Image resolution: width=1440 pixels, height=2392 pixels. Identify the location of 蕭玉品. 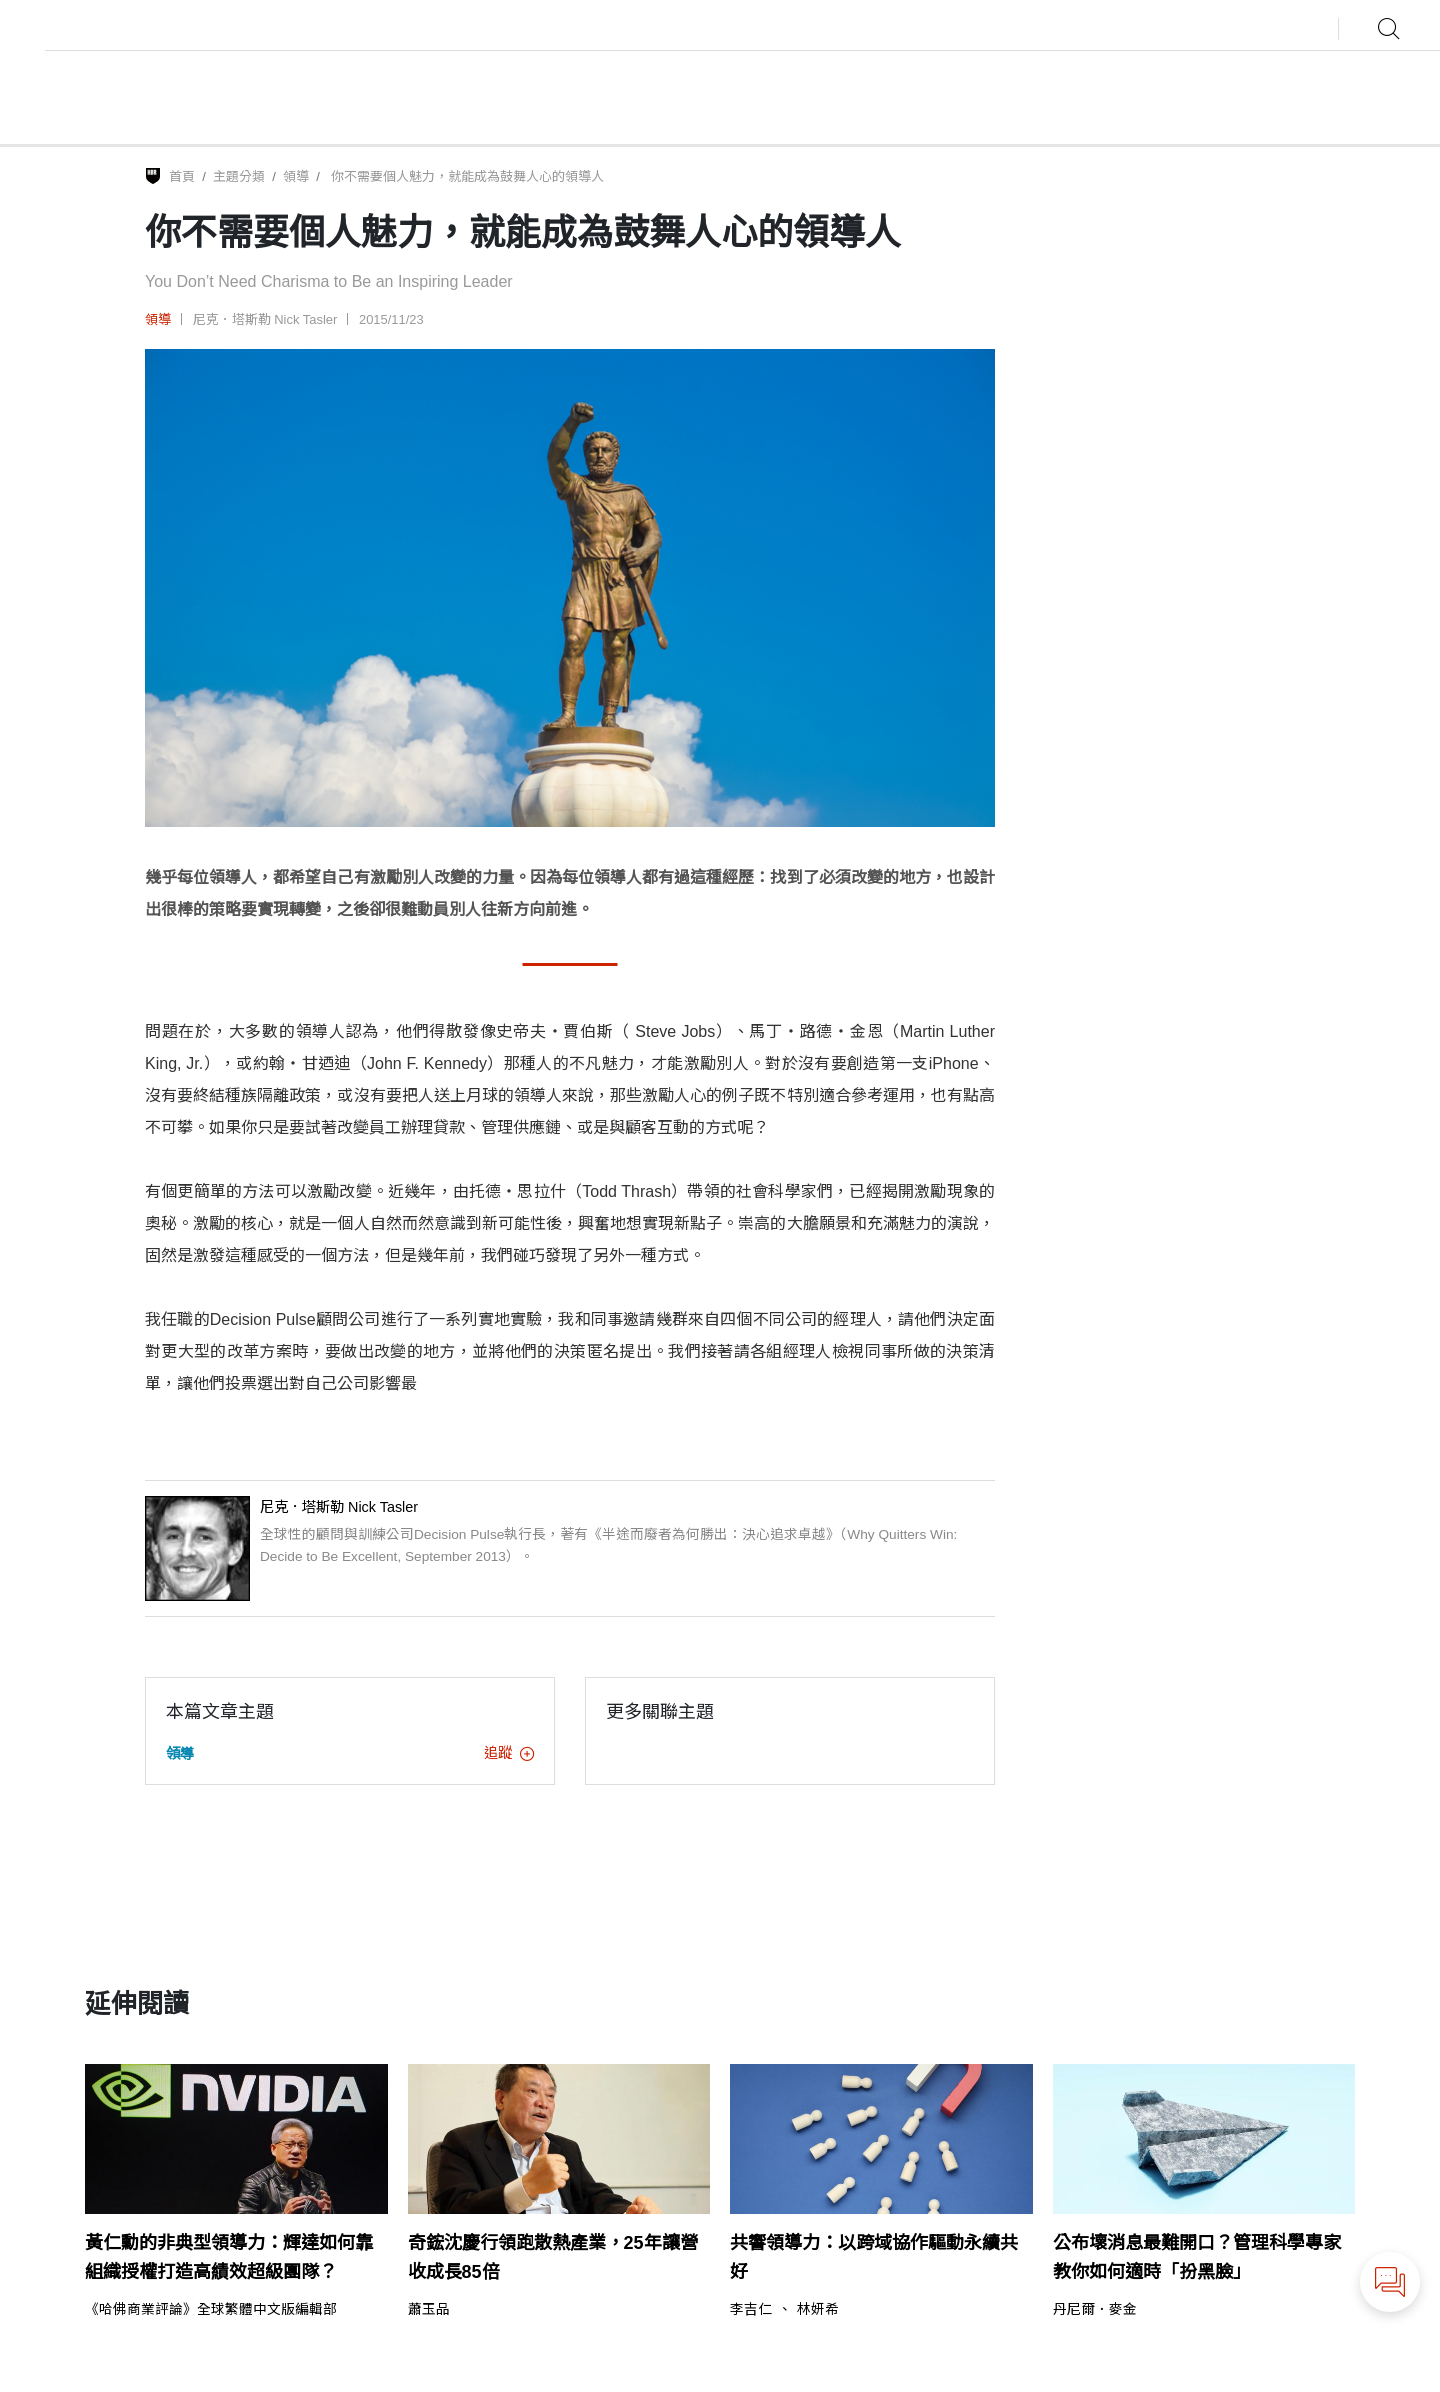
(429, 2310).